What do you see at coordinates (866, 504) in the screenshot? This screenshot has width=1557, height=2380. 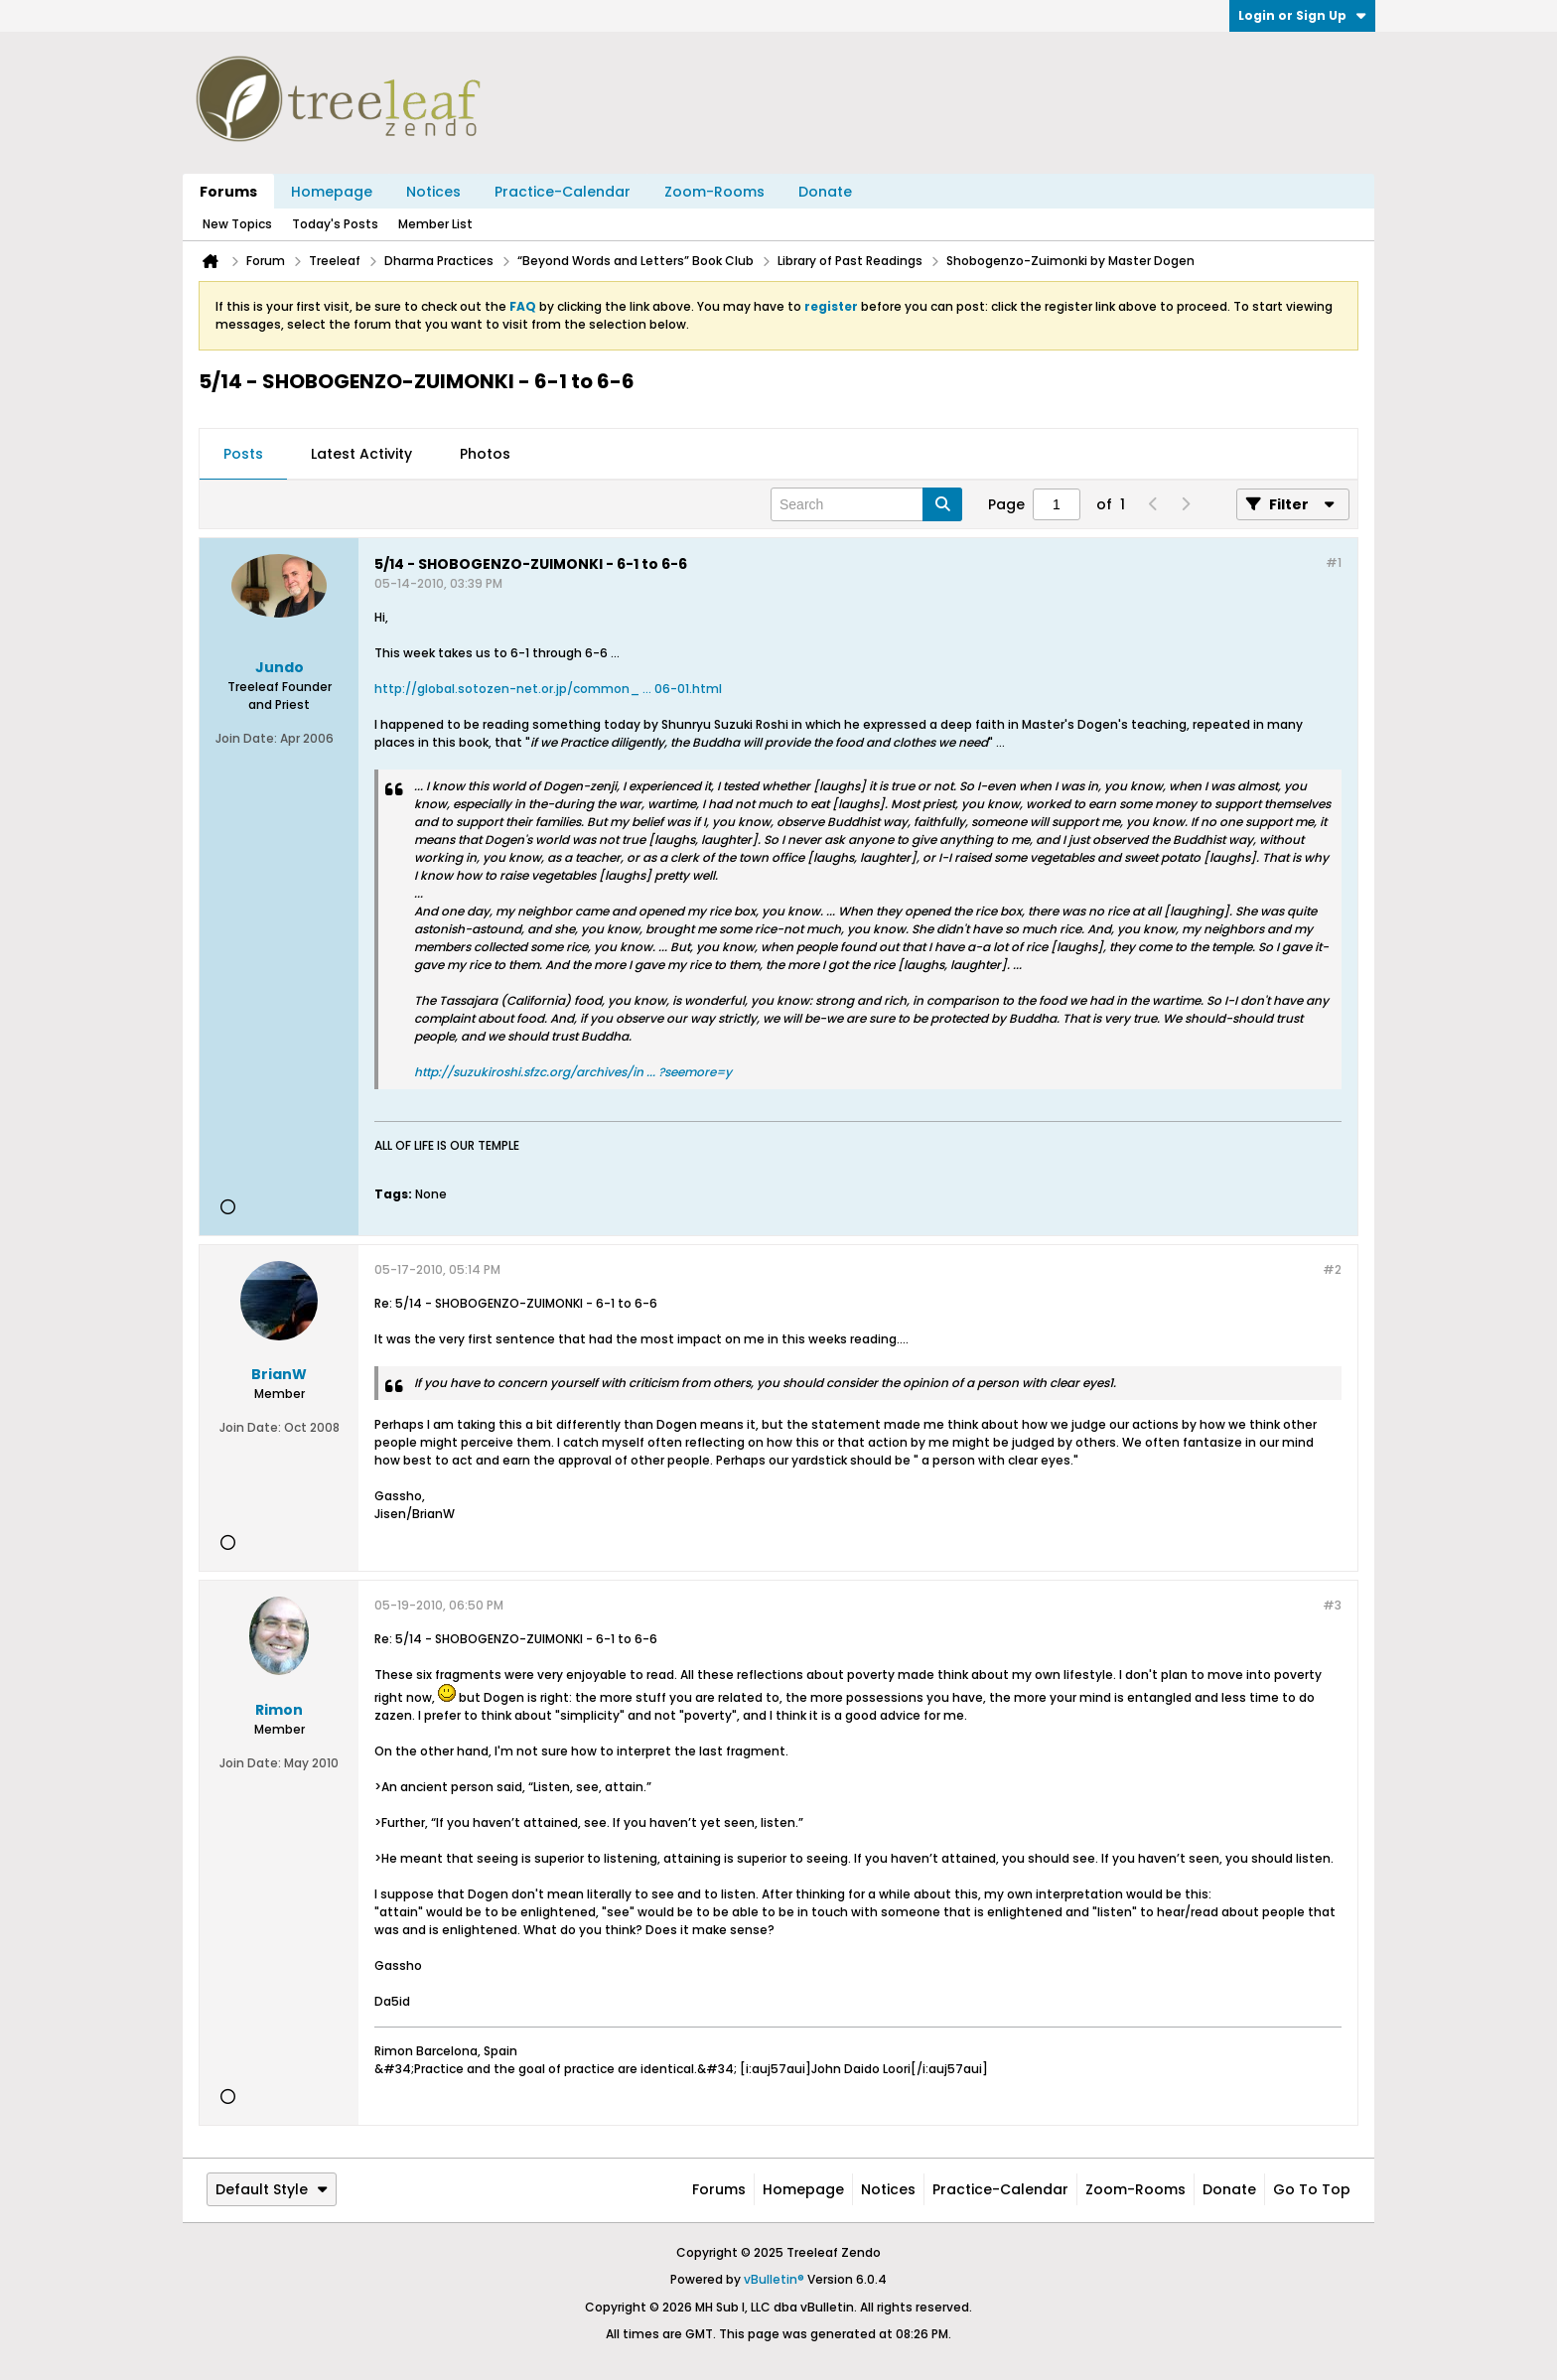 I see `[Search]` at bounding box center [866, 504].